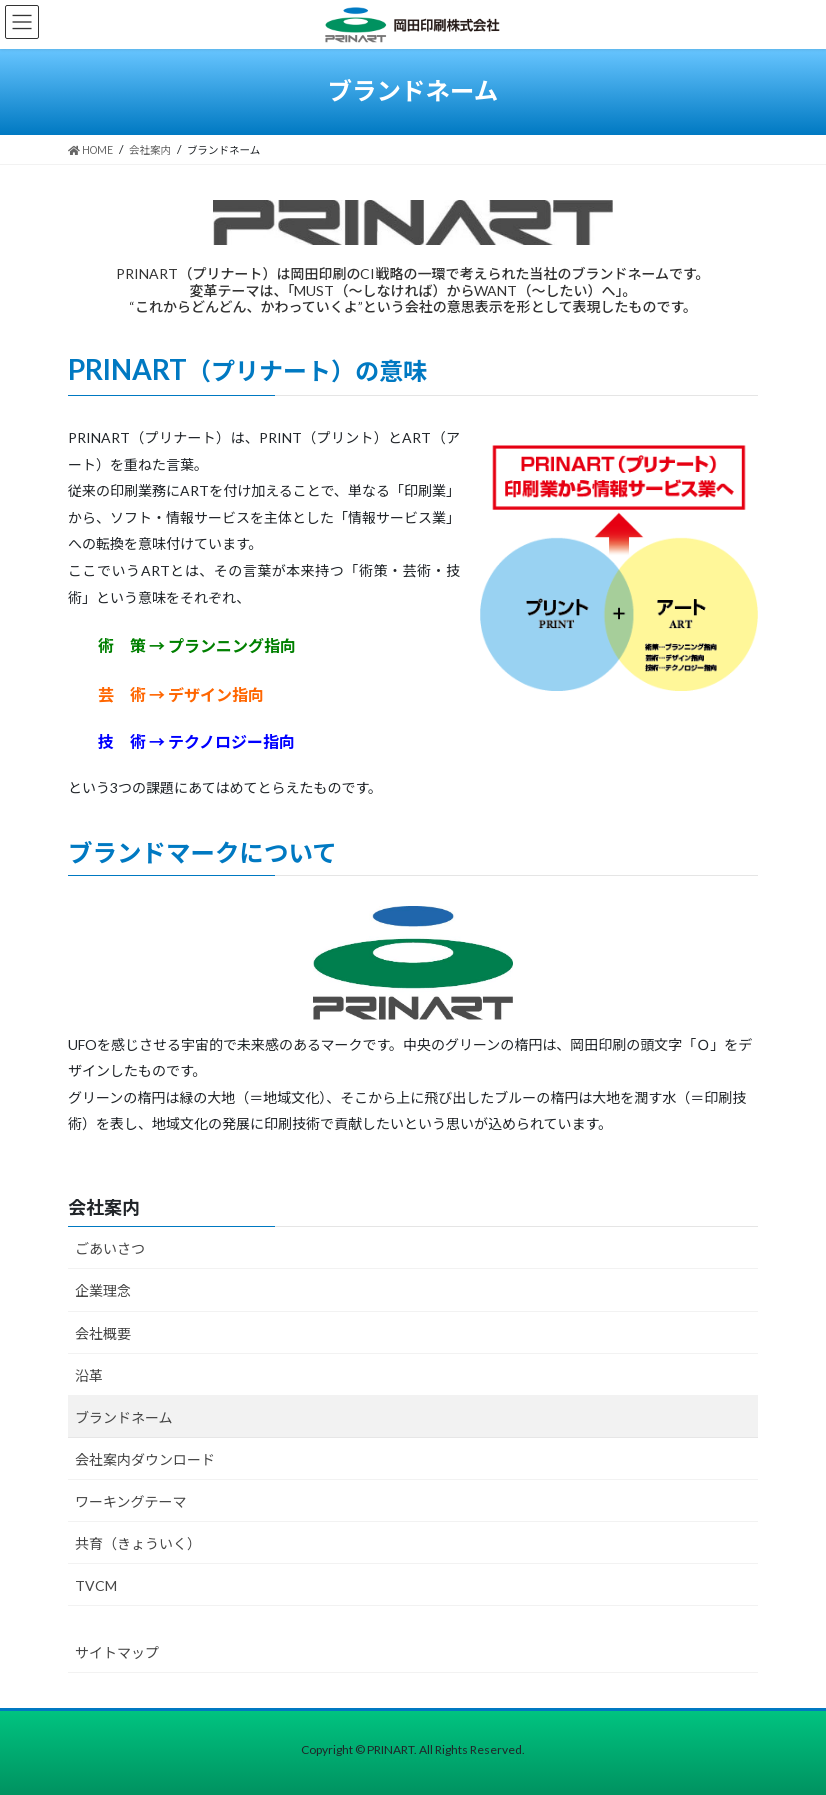  Describe the element at coordinates (145, 1459) in the screenshot. I see `会社案内ダウンロード` at that location.